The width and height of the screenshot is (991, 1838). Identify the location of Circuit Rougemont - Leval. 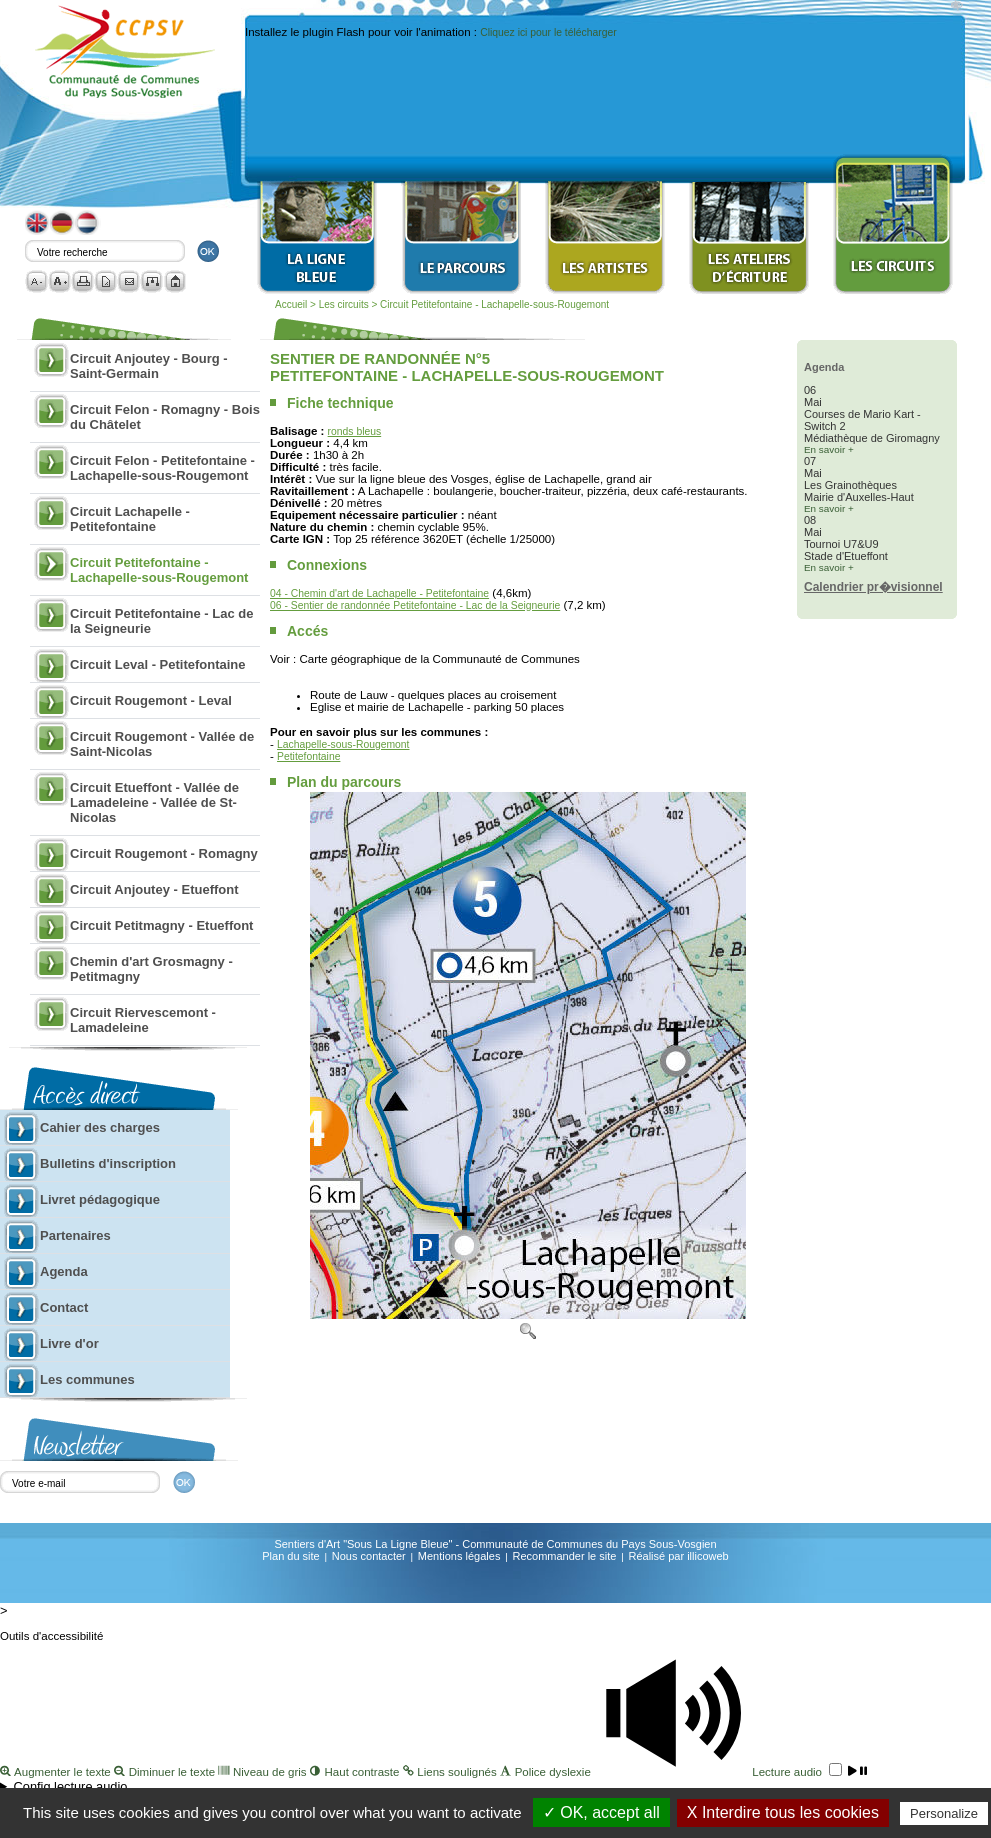
(151, 700).